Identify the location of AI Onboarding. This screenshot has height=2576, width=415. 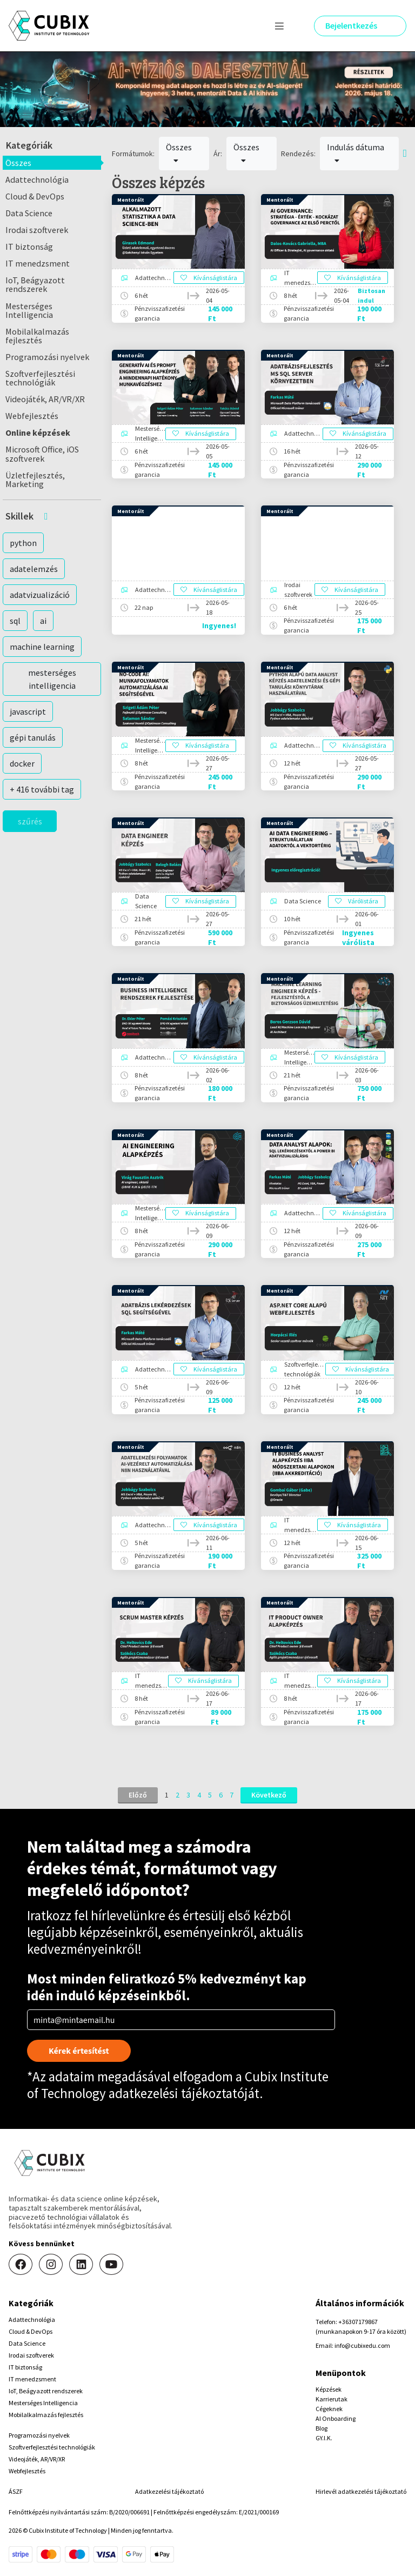
(336, 2418).